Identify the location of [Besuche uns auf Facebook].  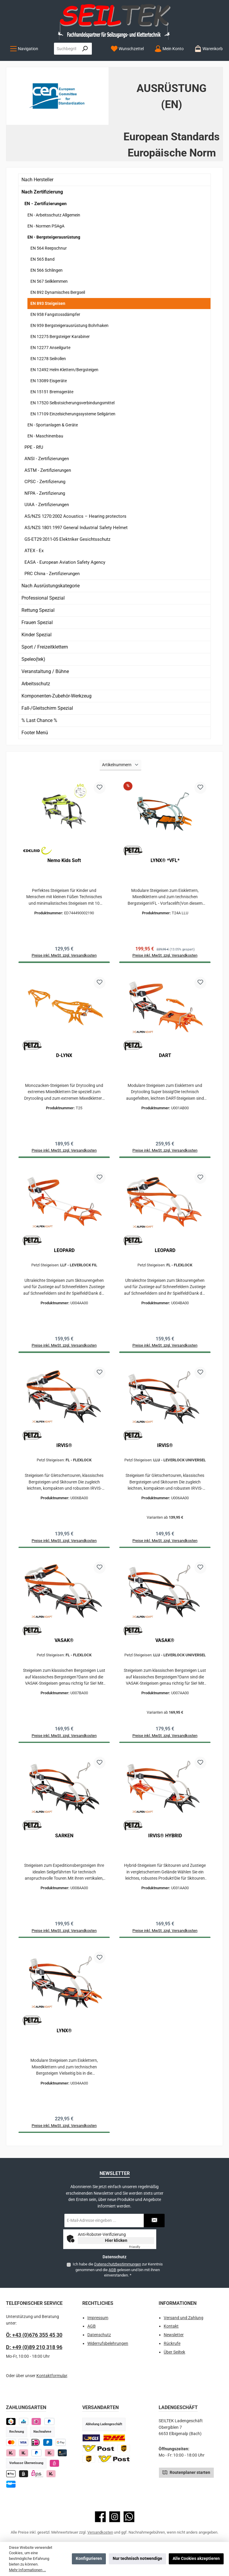
(100, 2527).